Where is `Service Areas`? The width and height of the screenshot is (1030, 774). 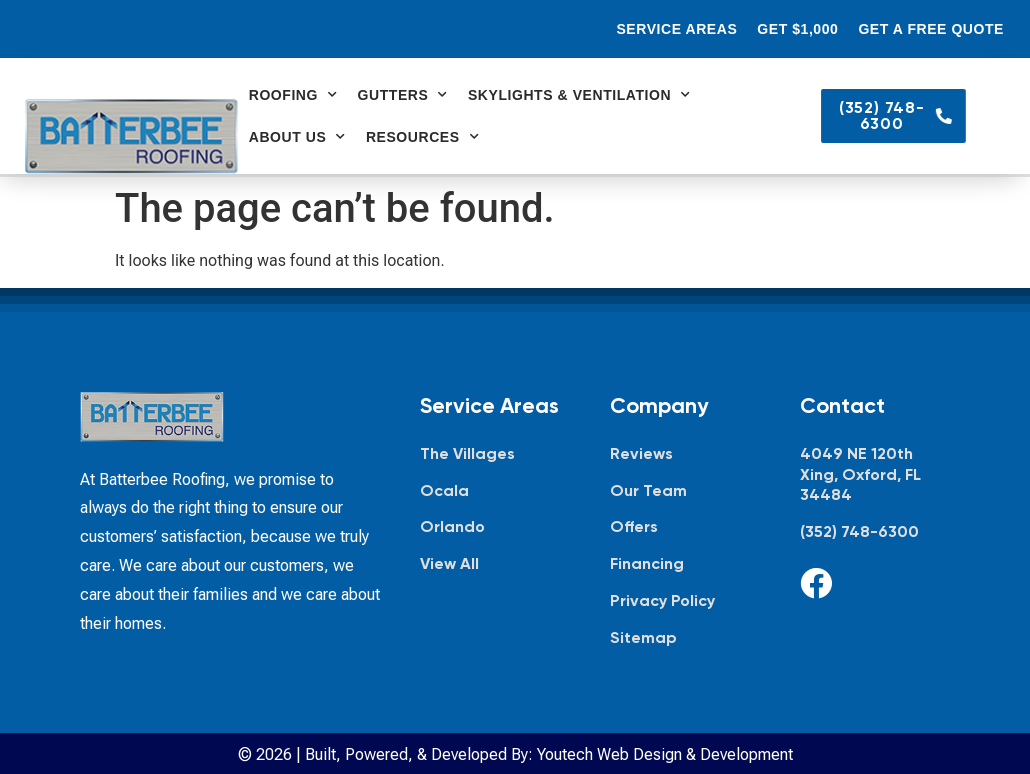
Service Areas is located at coordinates (676, 29).